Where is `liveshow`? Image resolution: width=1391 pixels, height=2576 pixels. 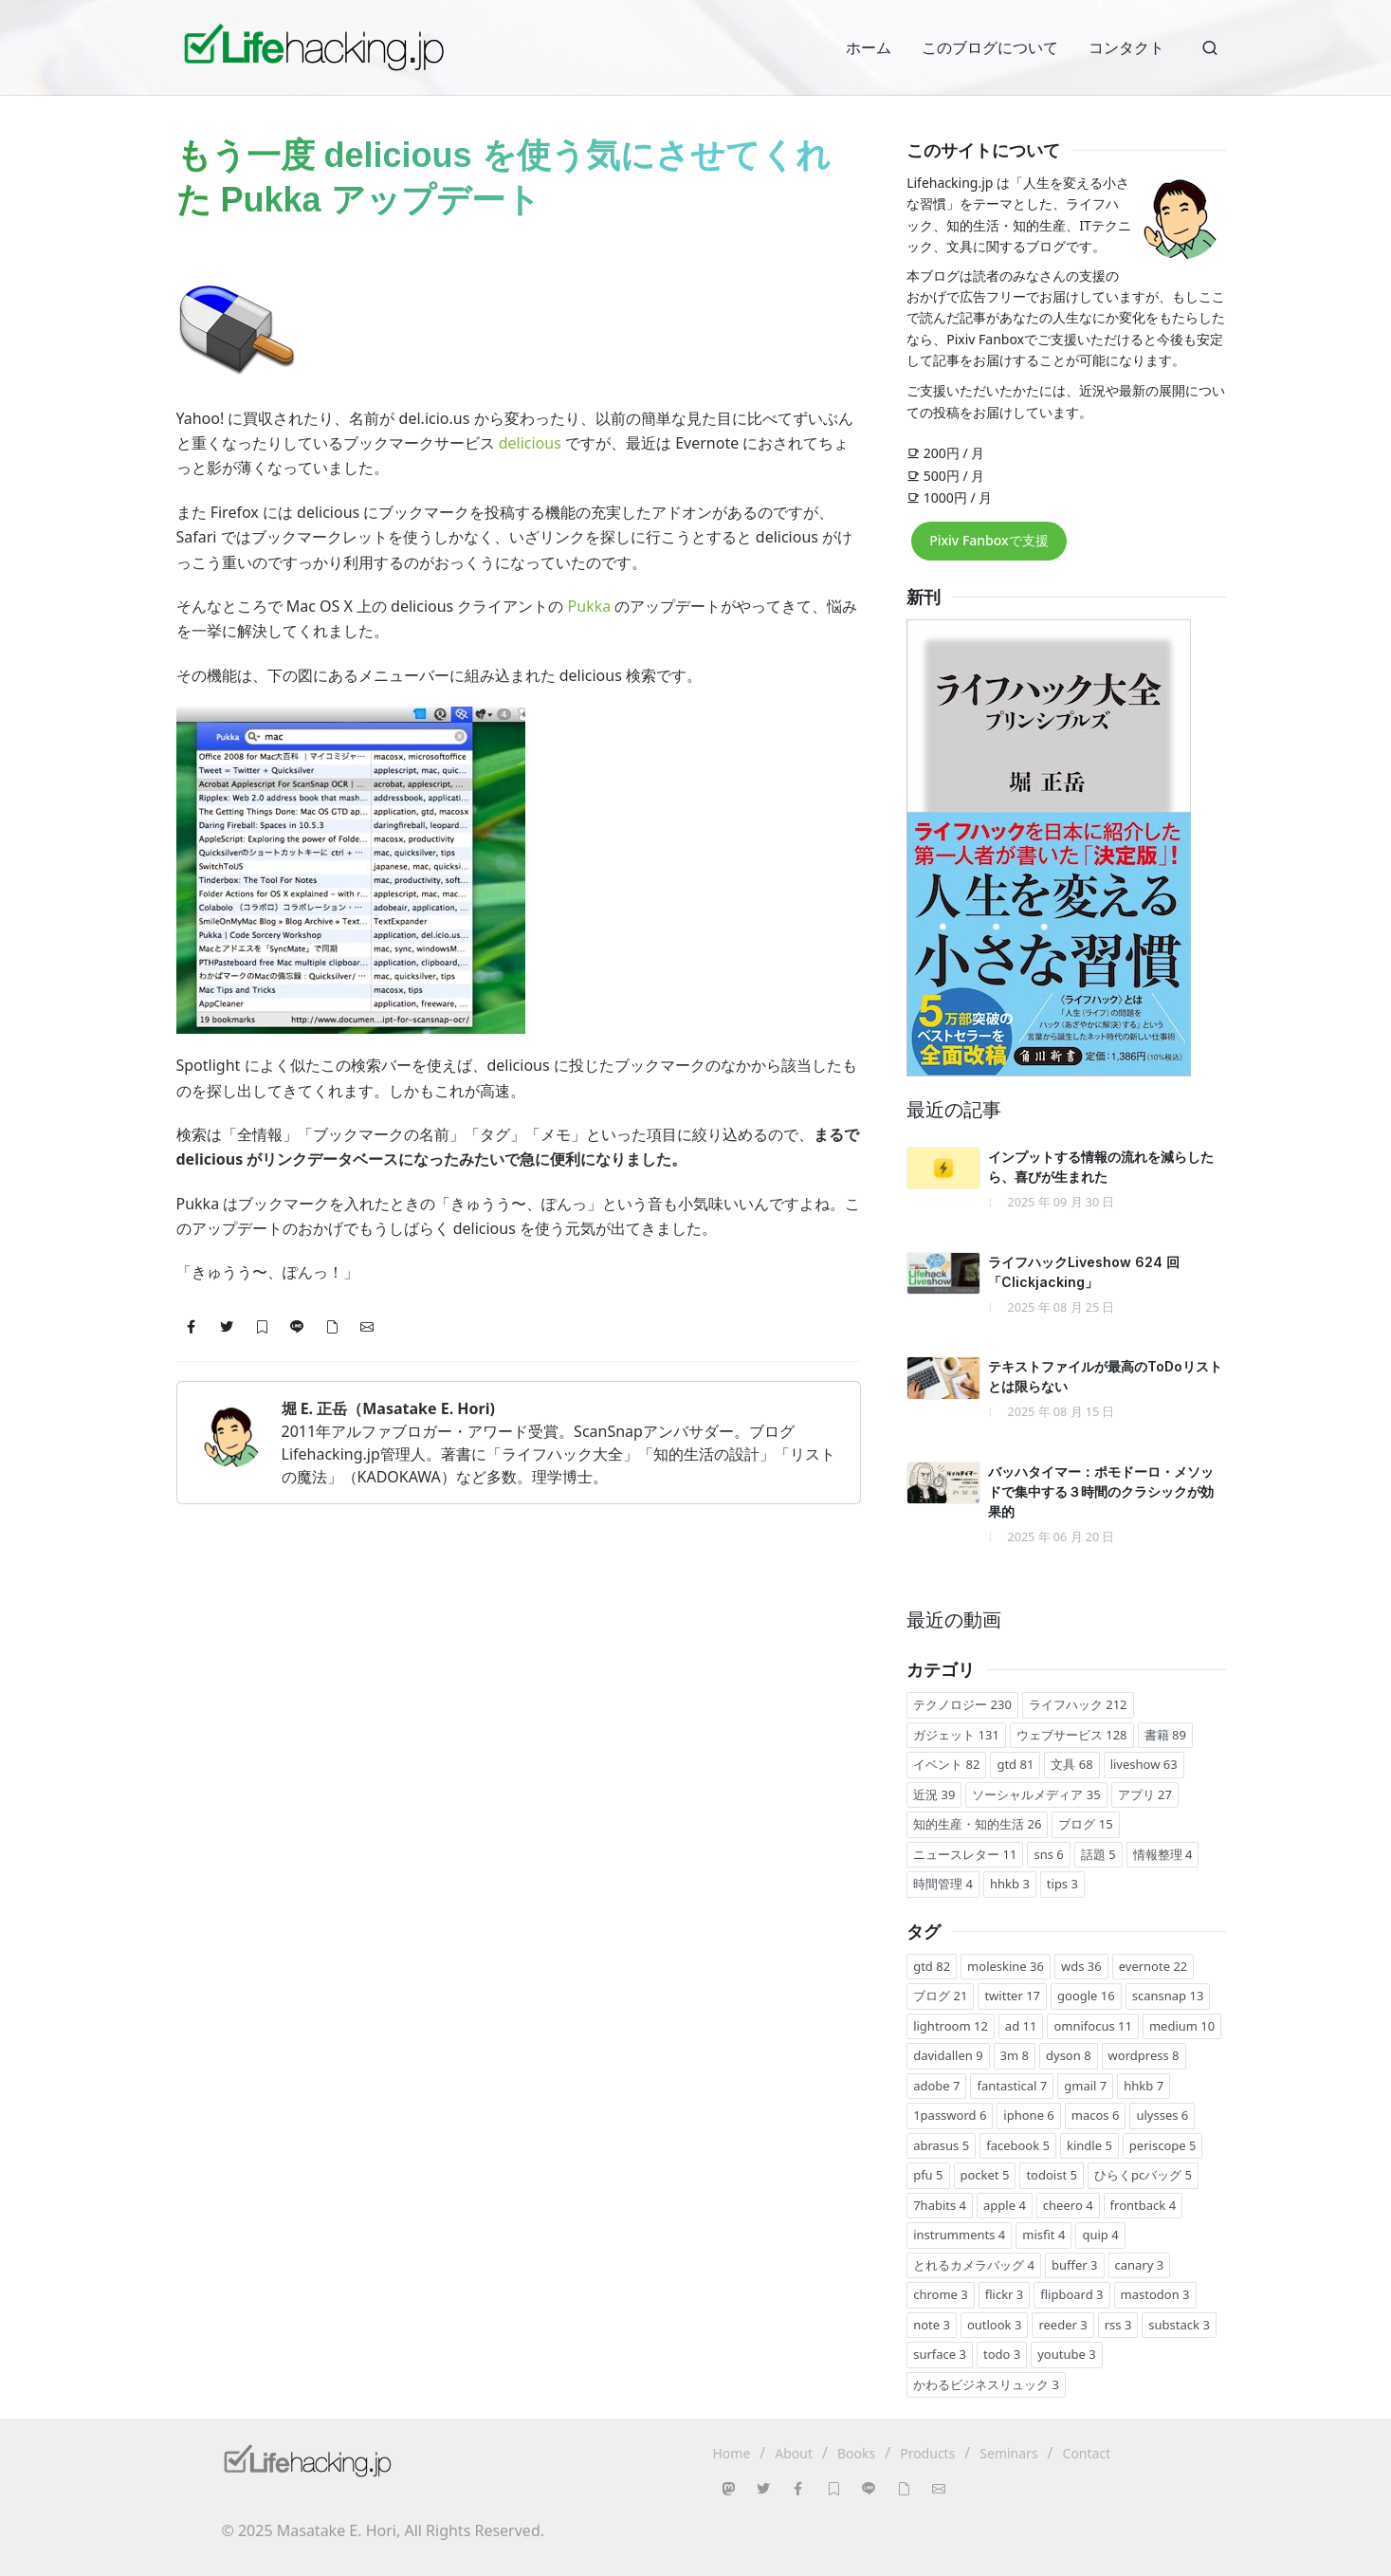
liveshow is located at coordinates (1144, 1764).